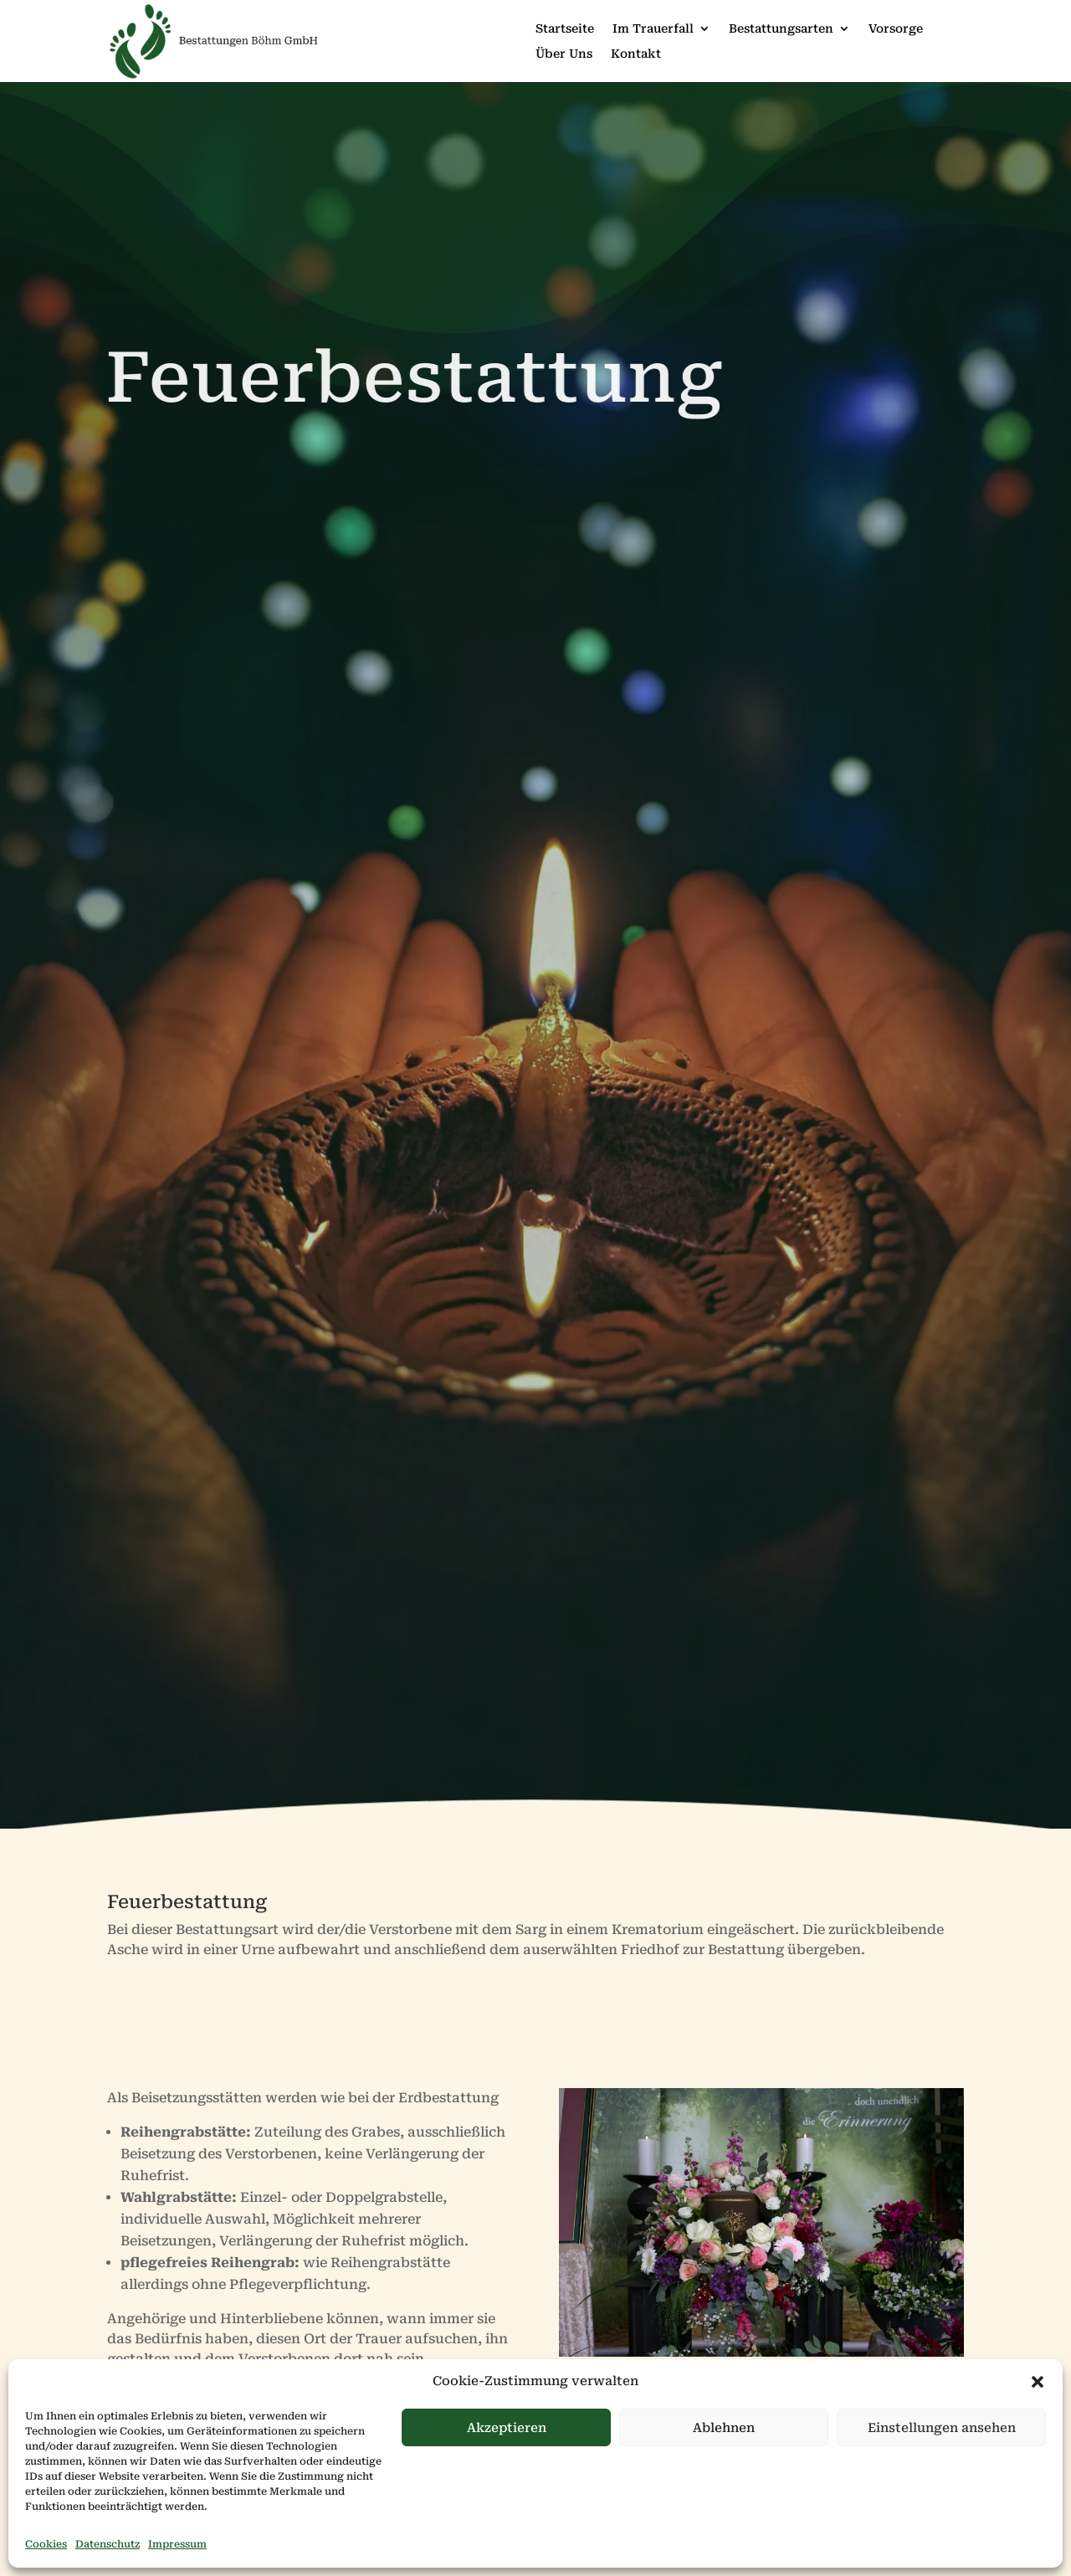  I want to click on Ablehnen, so click(724, 2427).